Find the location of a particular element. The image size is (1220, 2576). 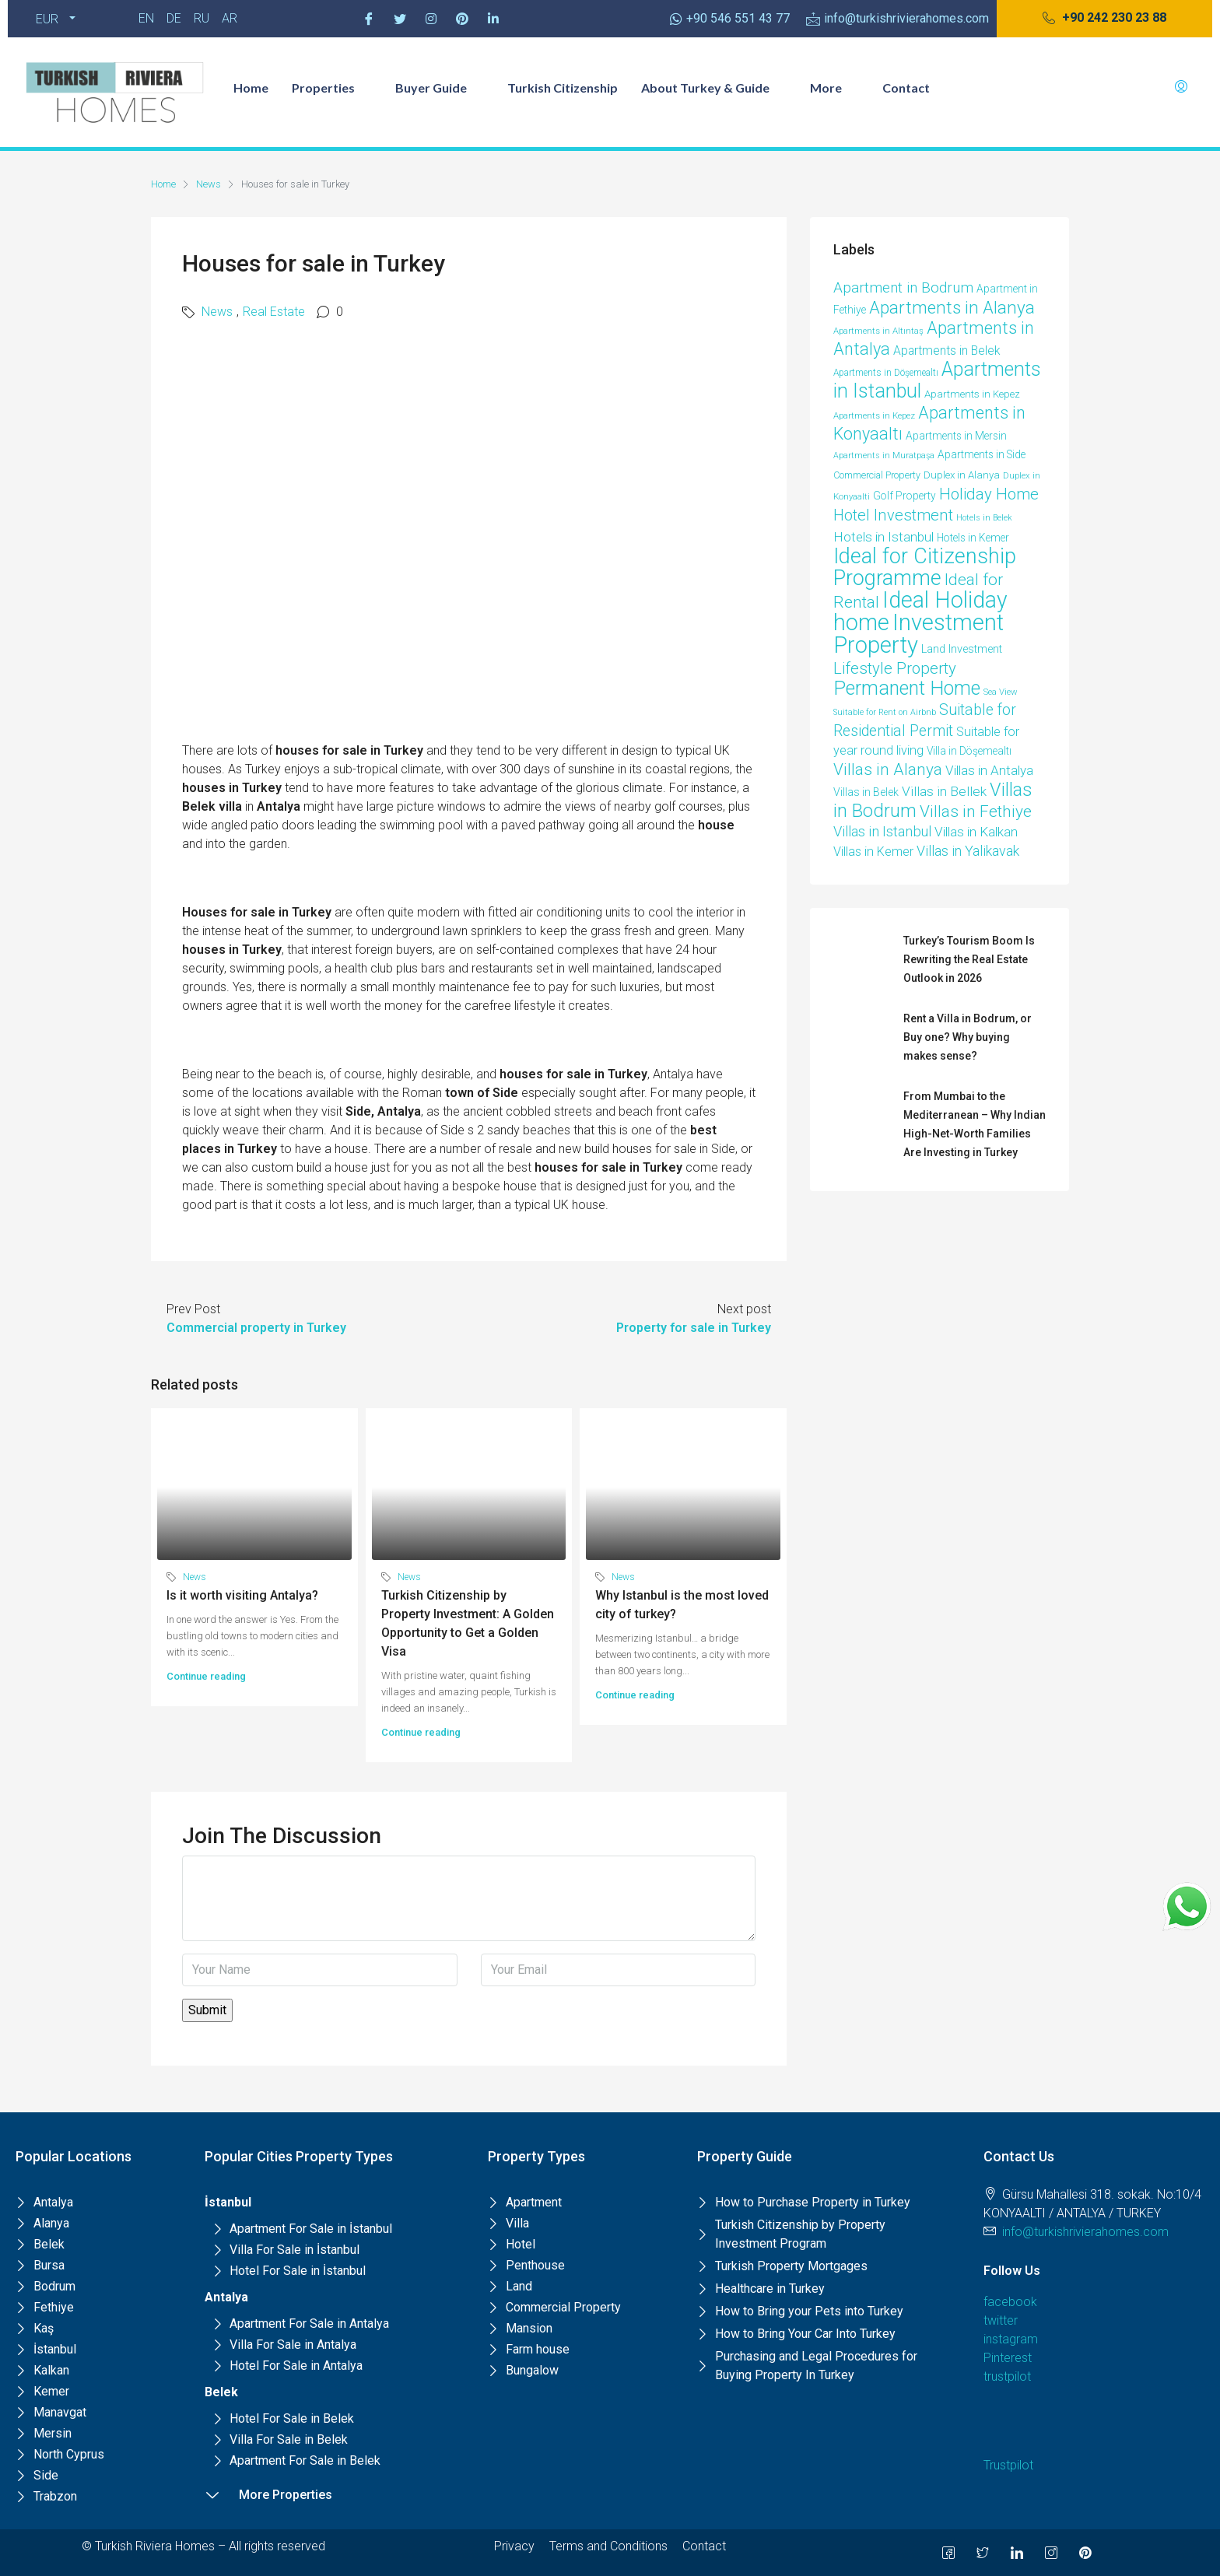

Villas in Antalya [Villas in Antalya (24 items)] is located at coordinates (989, 770).